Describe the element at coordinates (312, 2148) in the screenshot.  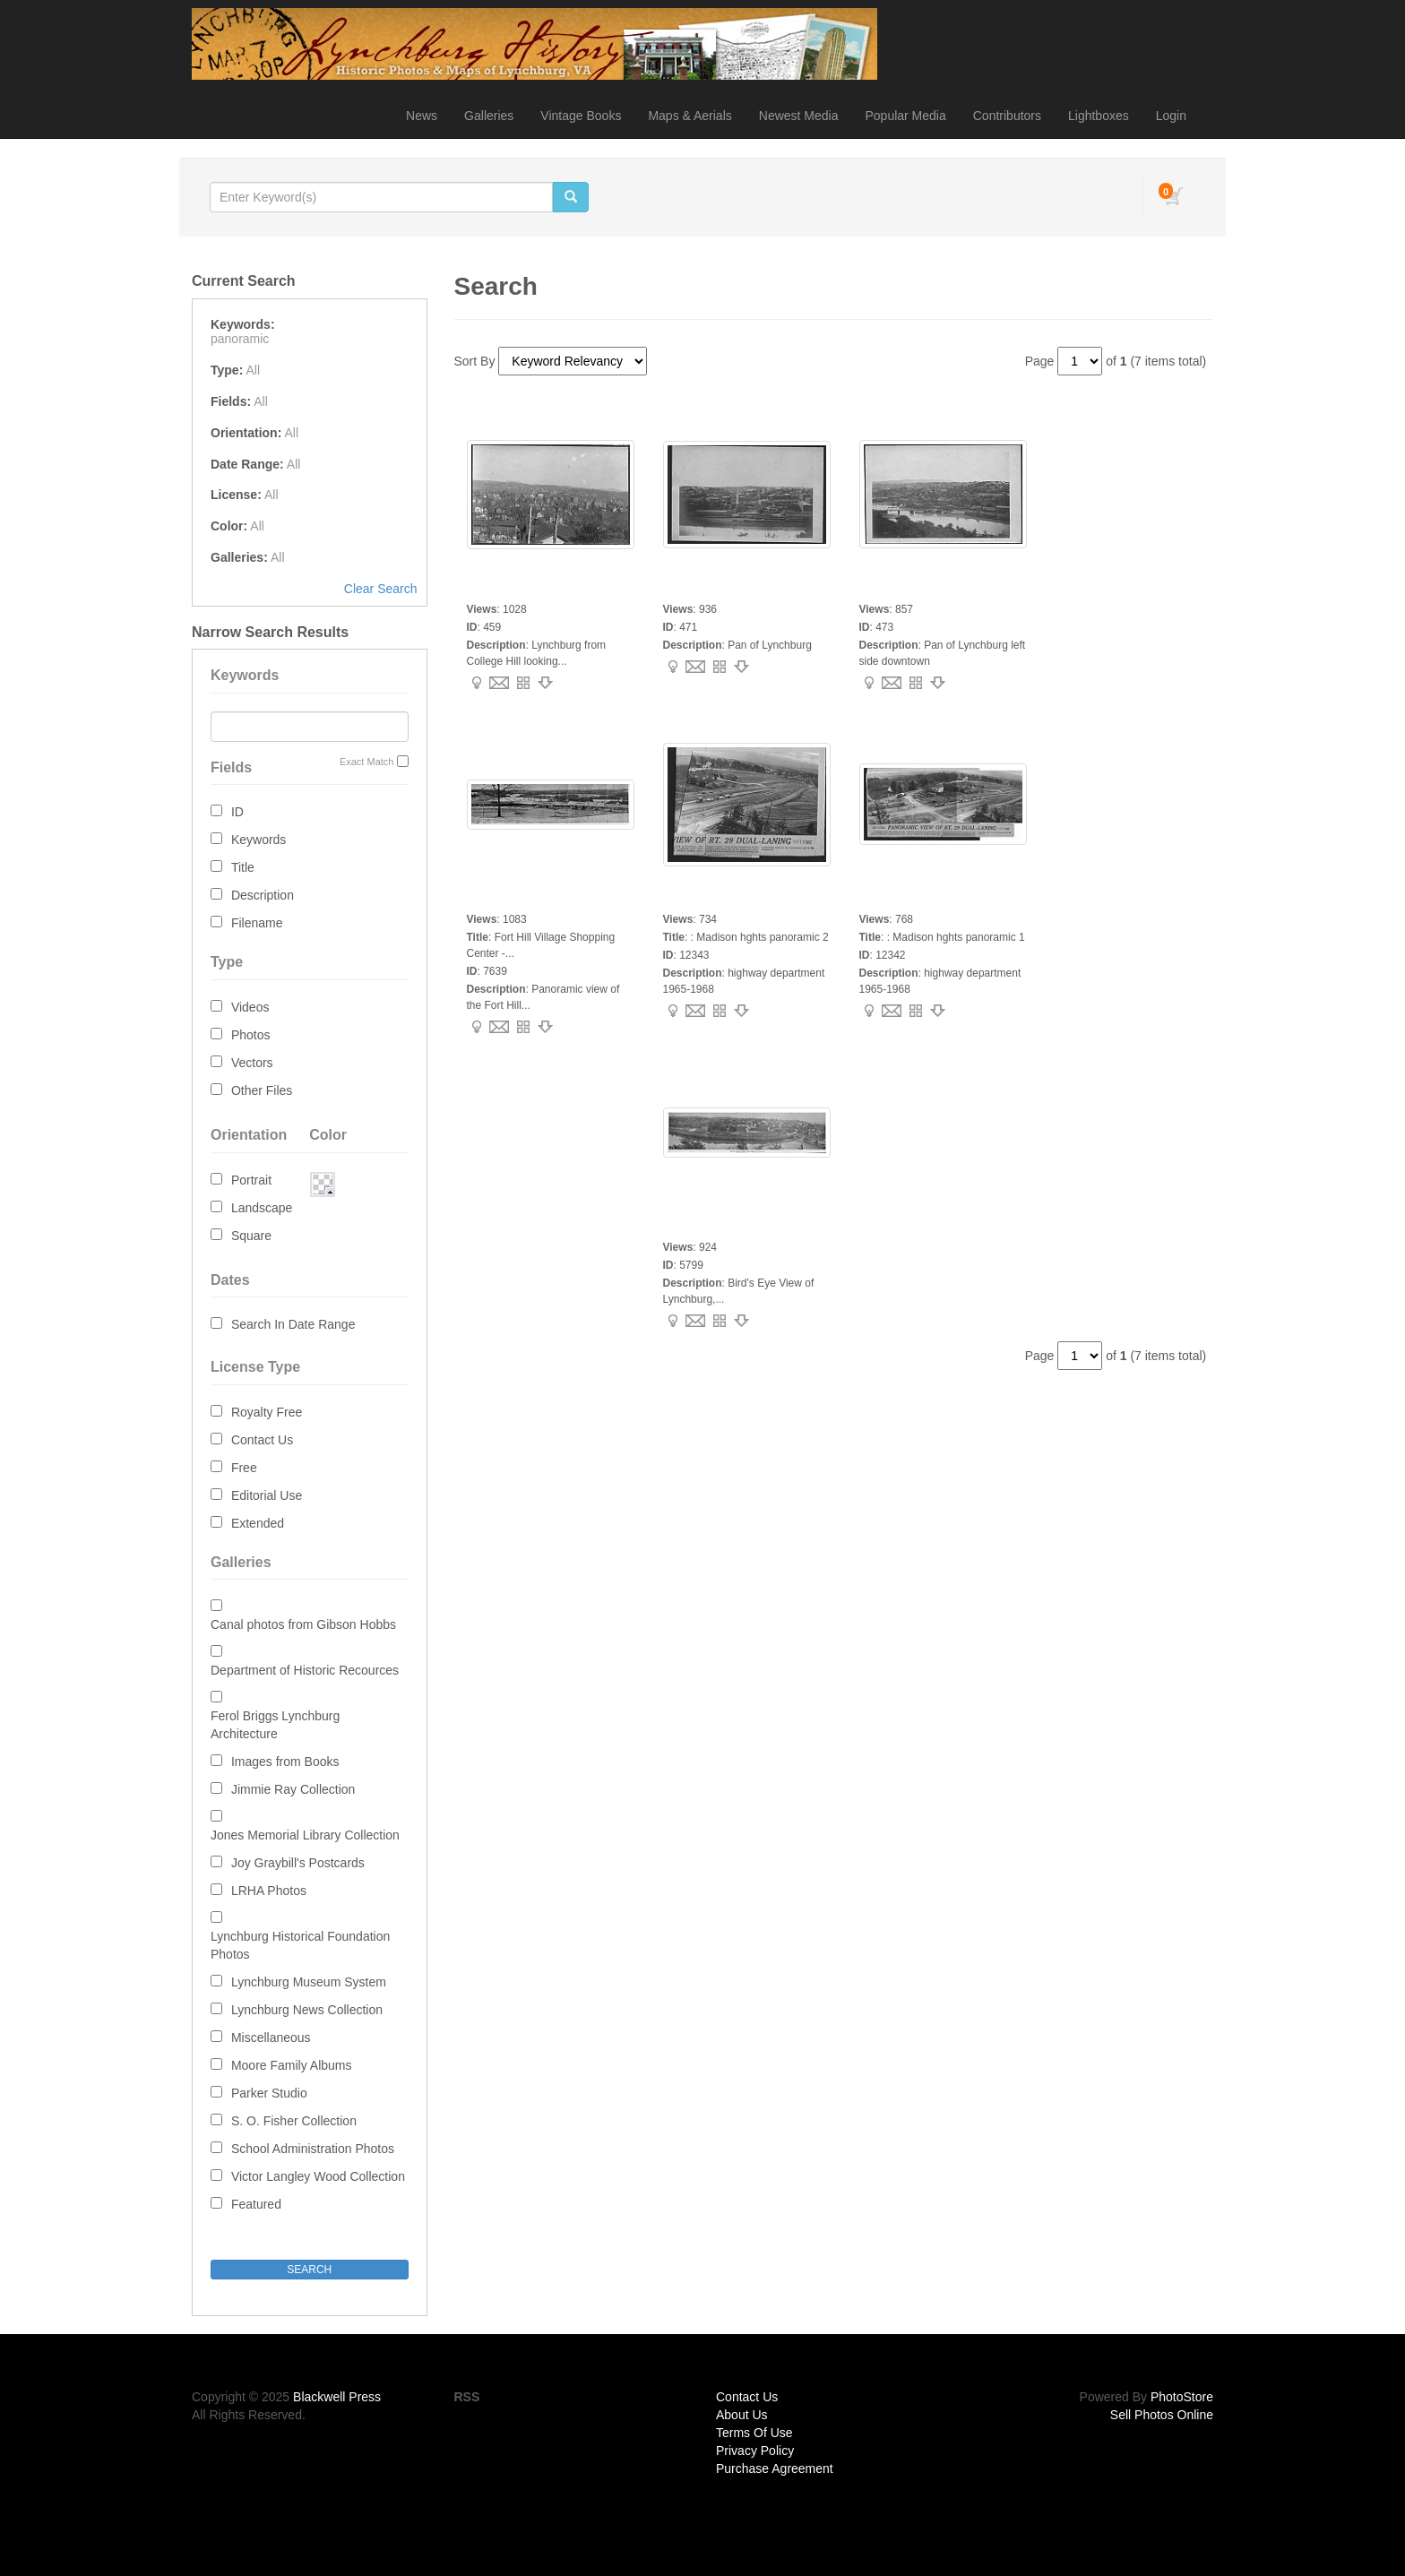
I see `School Administration Photos` at that location.